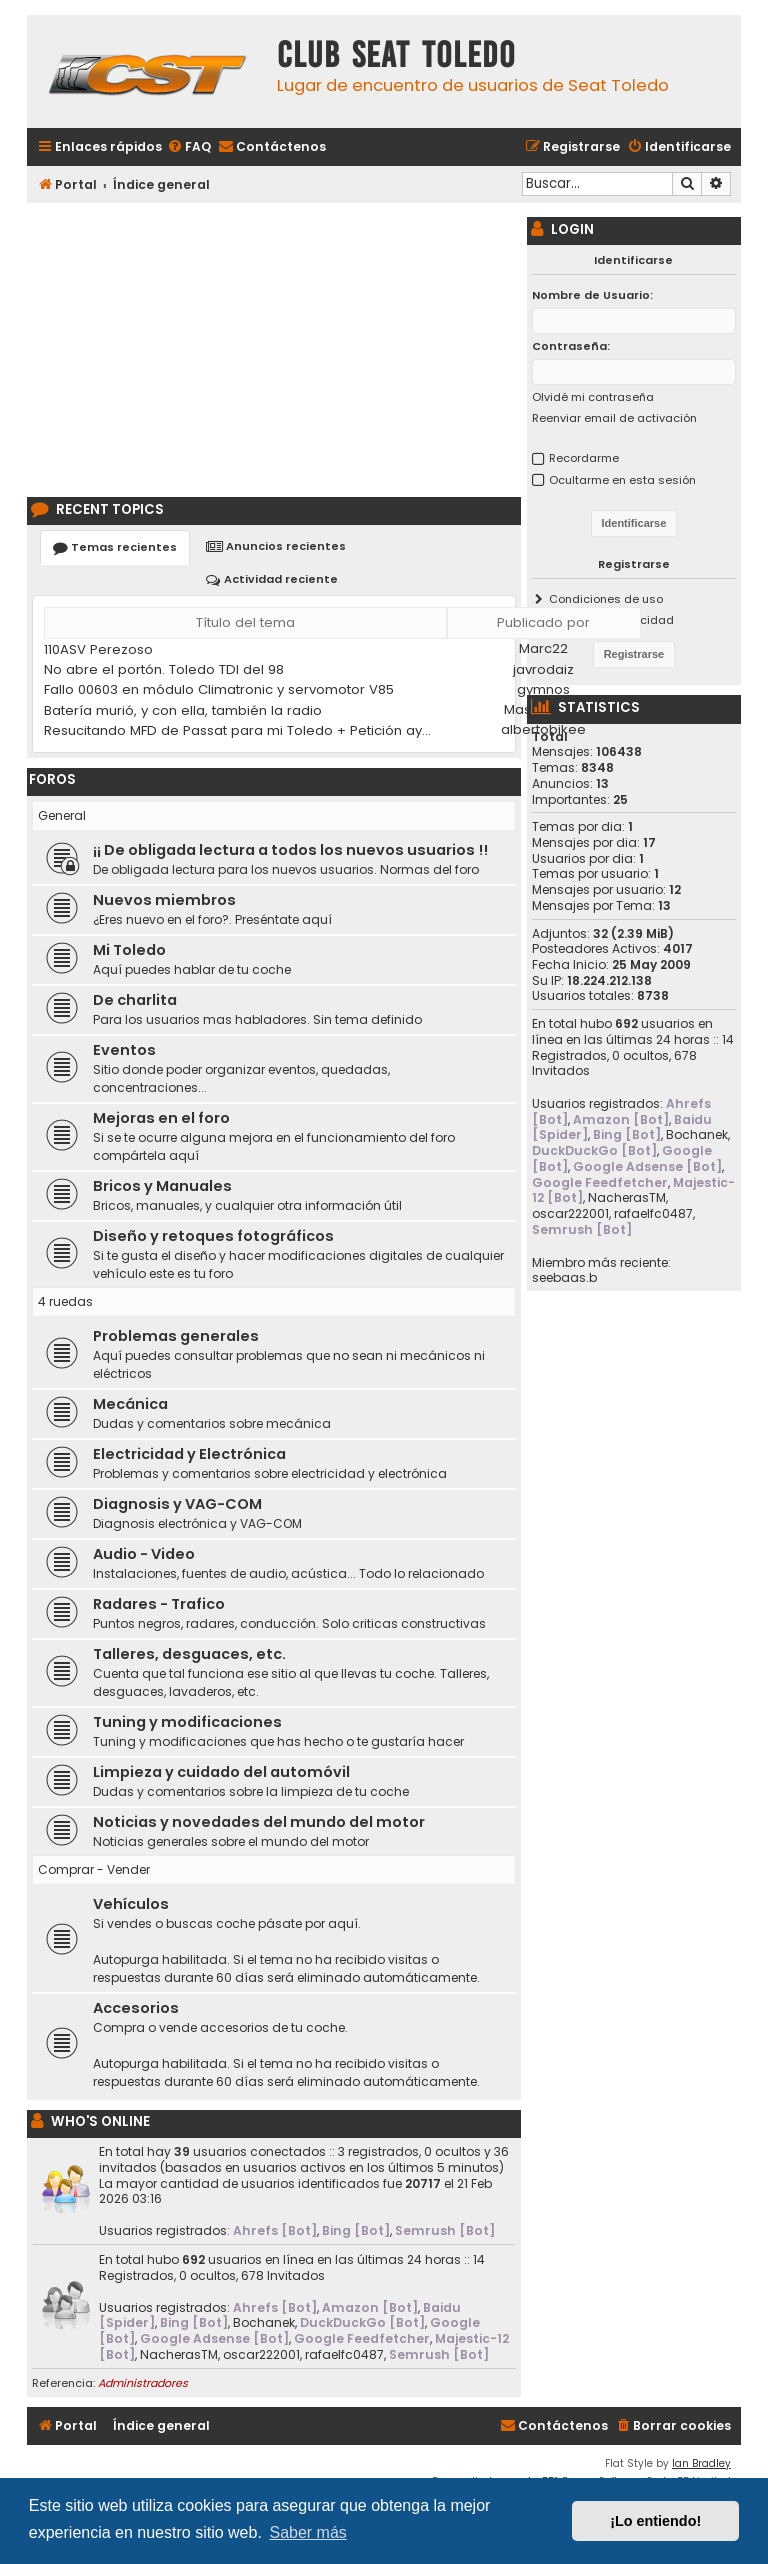 This screenshot has width=768, height=2564. I want to click on albertobikee, so click(543, 729).